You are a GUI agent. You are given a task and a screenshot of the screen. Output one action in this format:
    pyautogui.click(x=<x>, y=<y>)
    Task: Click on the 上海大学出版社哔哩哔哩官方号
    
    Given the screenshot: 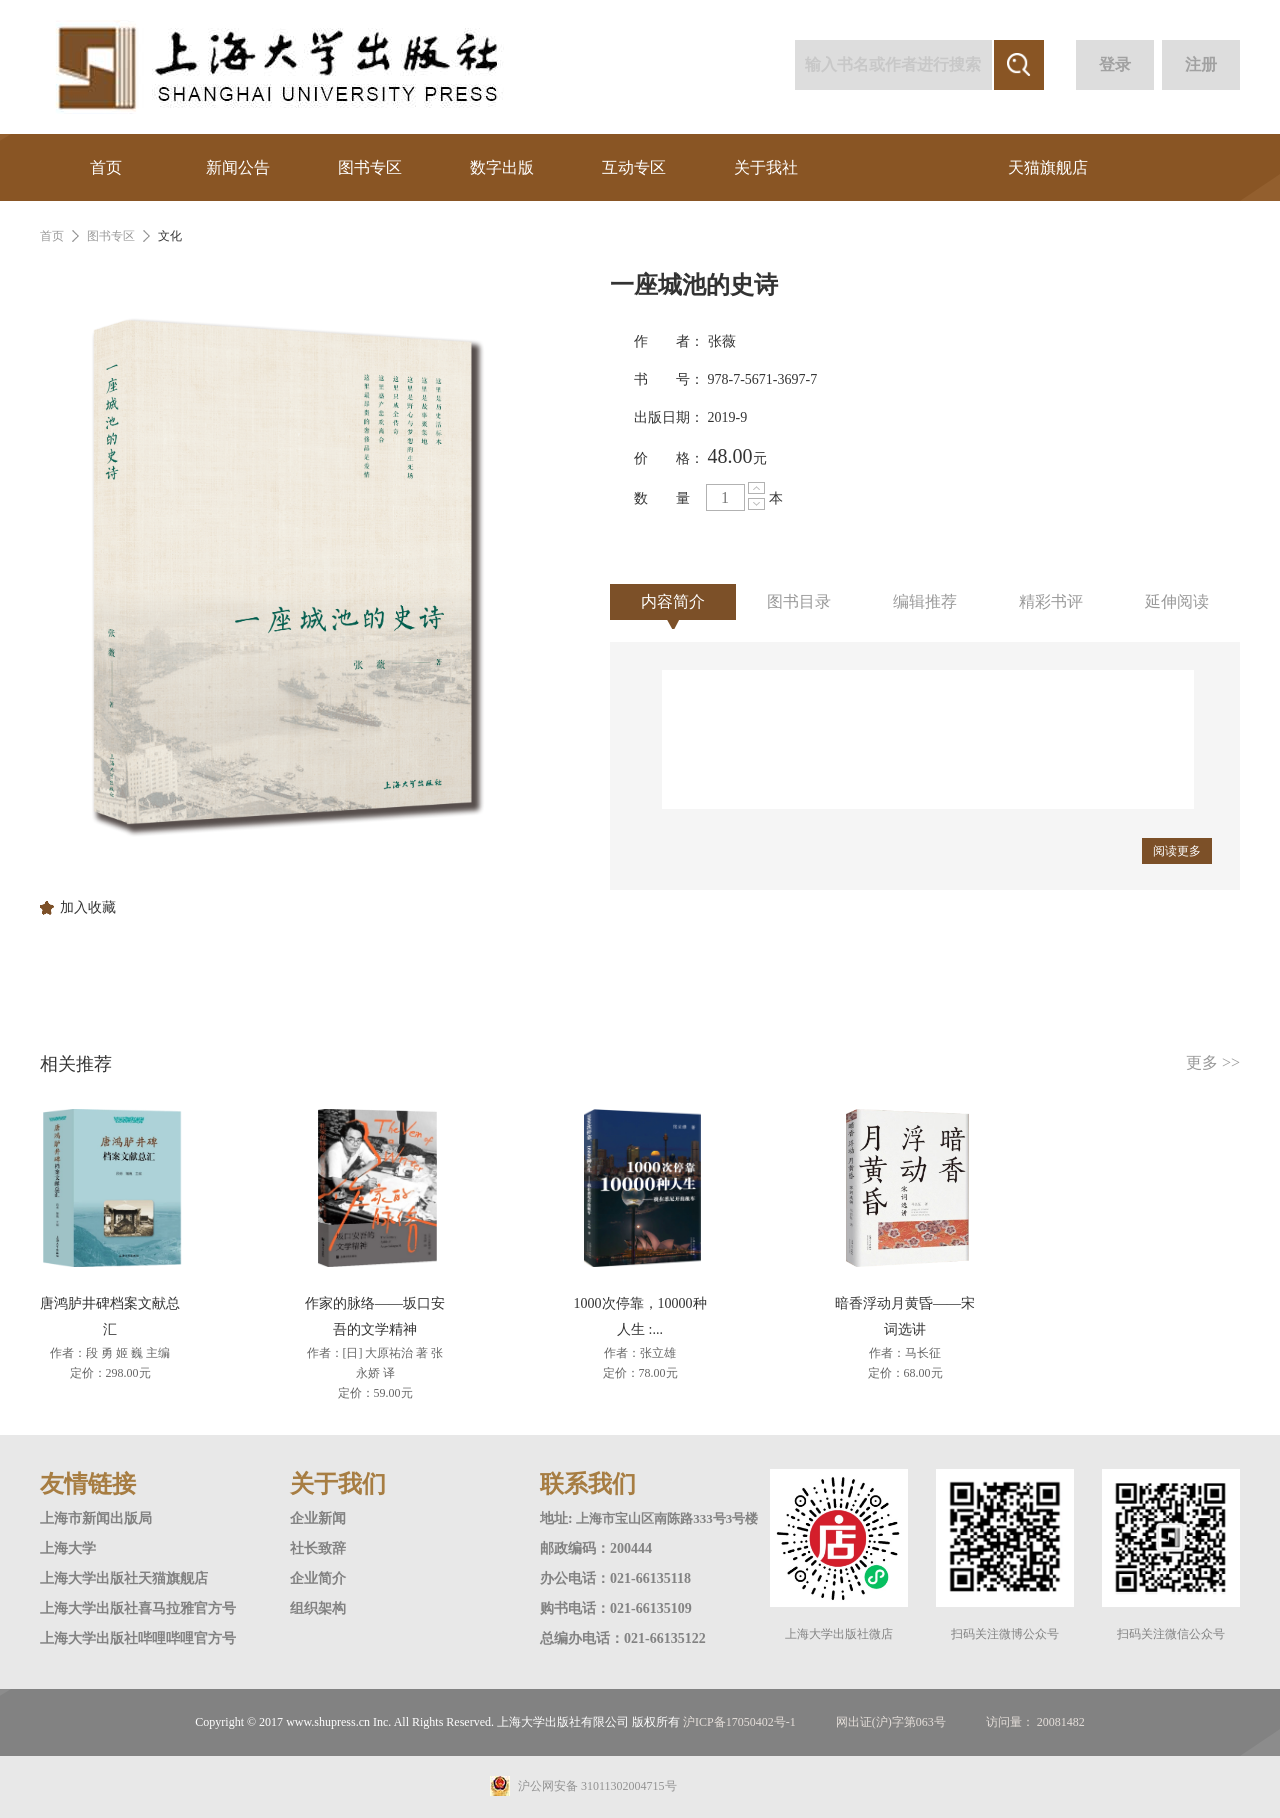 What is the action you would take?
    pyautogui.click(x=138, y=1638)
    